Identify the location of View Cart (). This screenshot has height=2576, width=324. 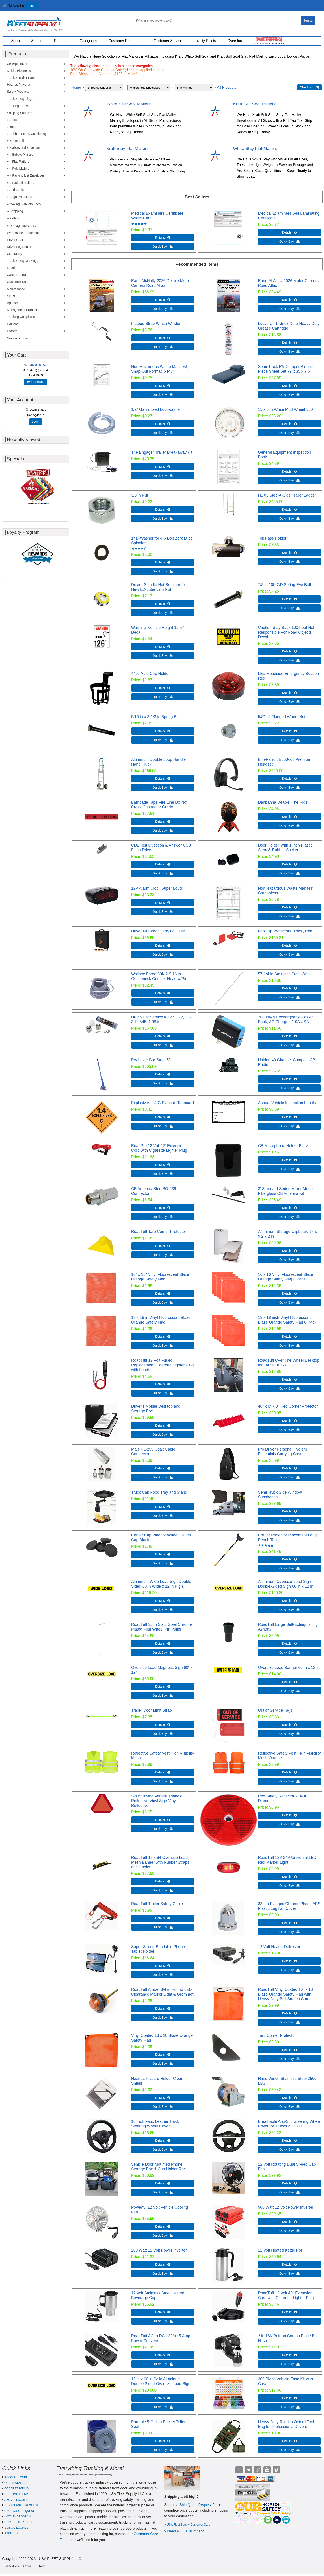
(306, 7).